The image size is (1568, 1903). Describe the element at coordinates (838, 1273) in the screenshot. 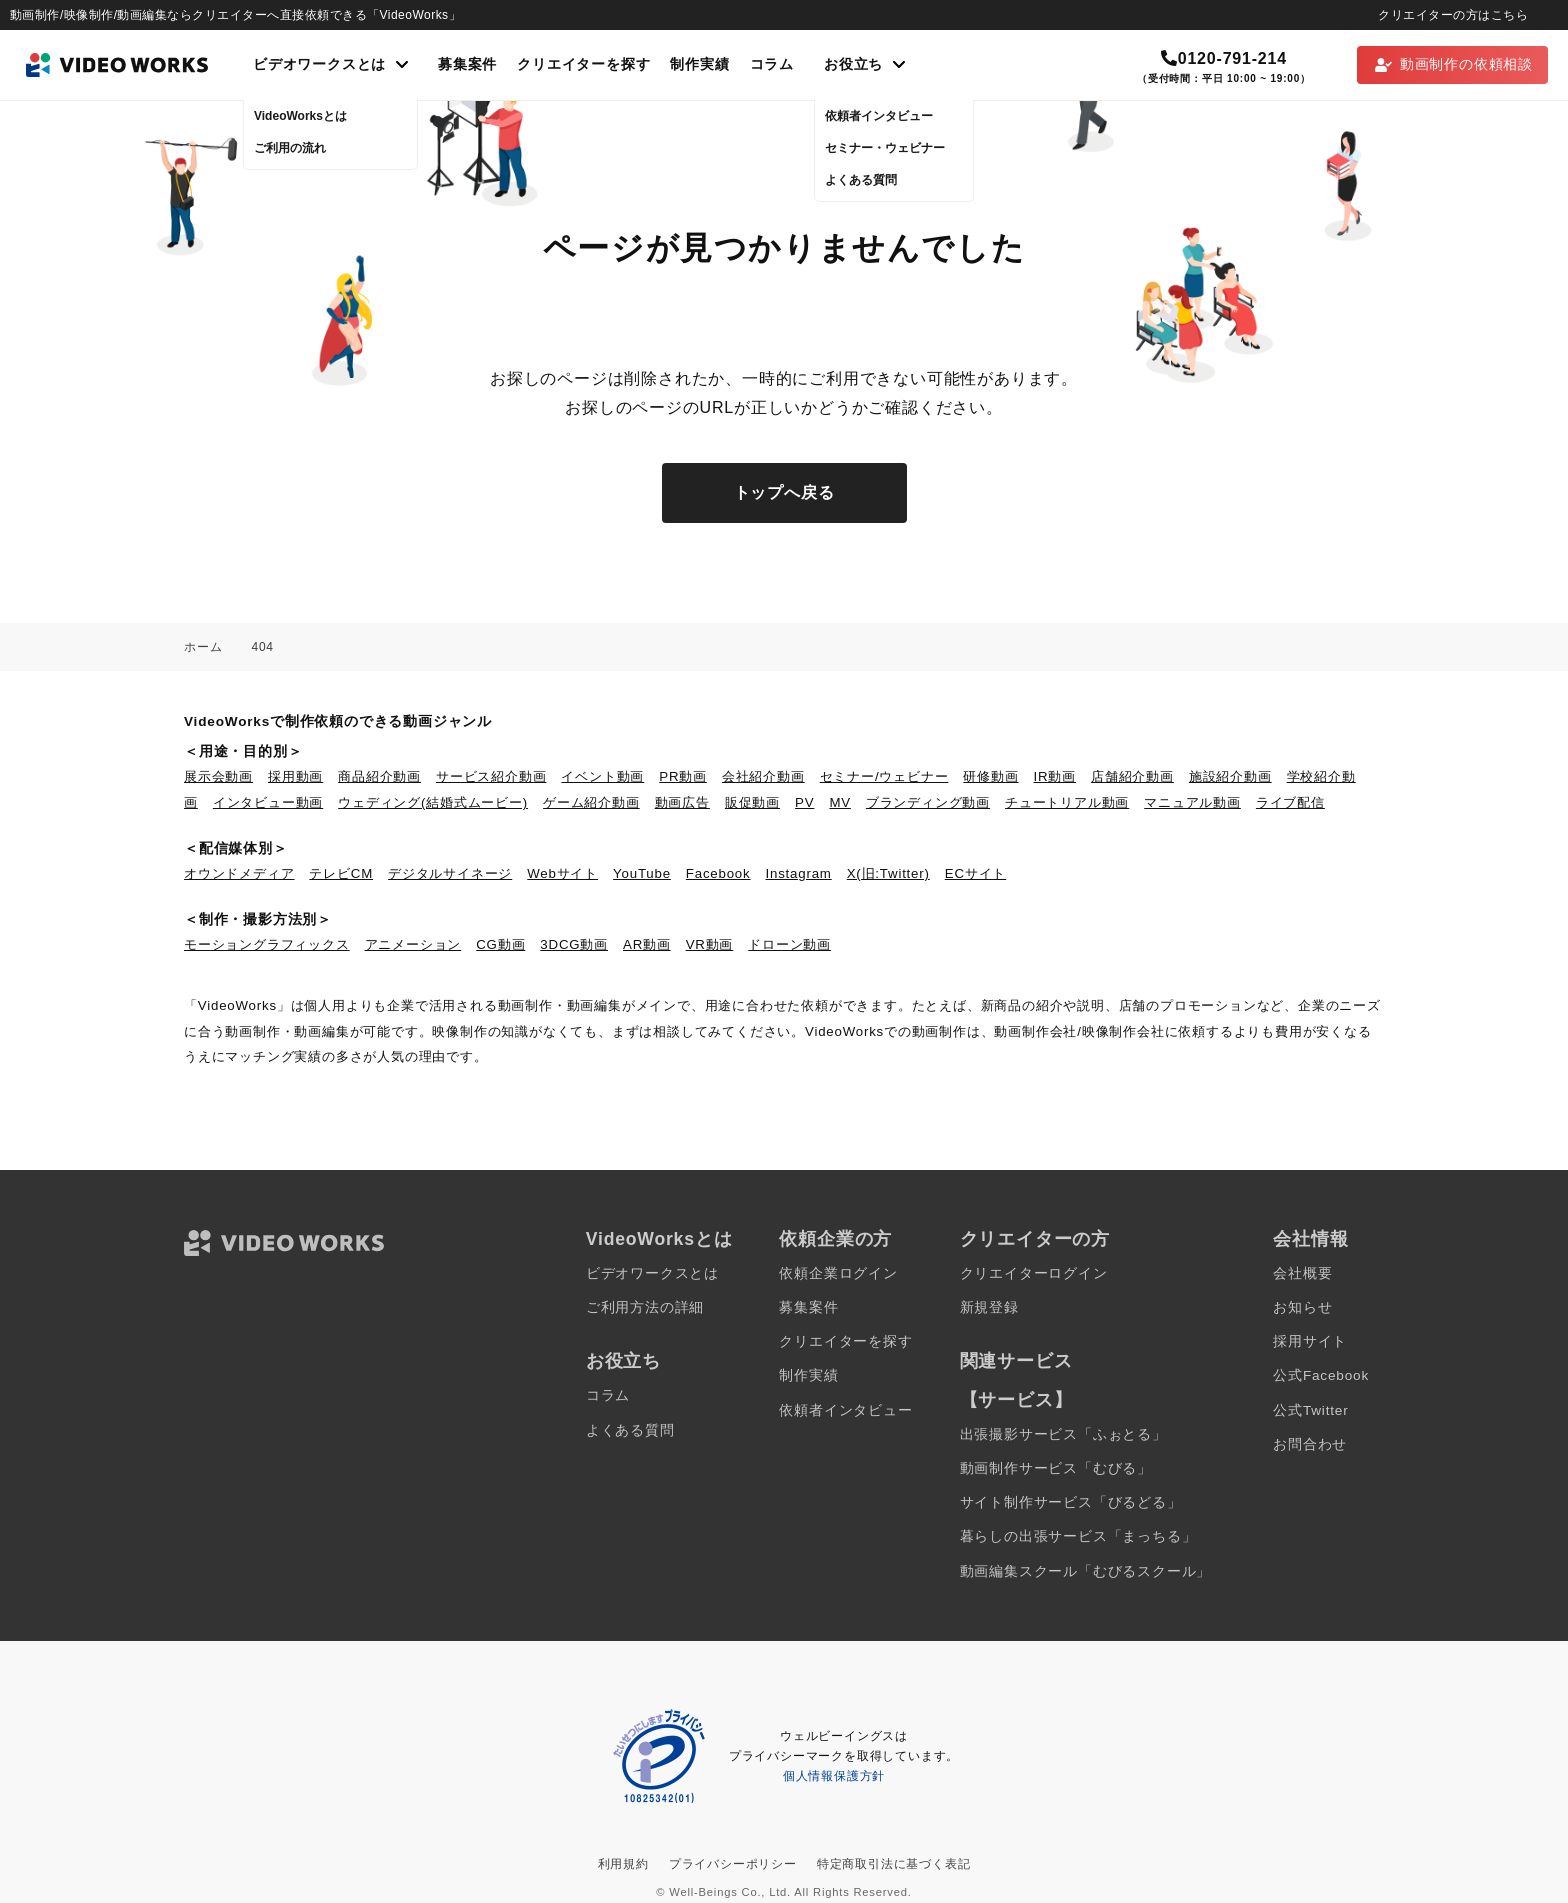

I see `依頼企業ログイン` at that location.